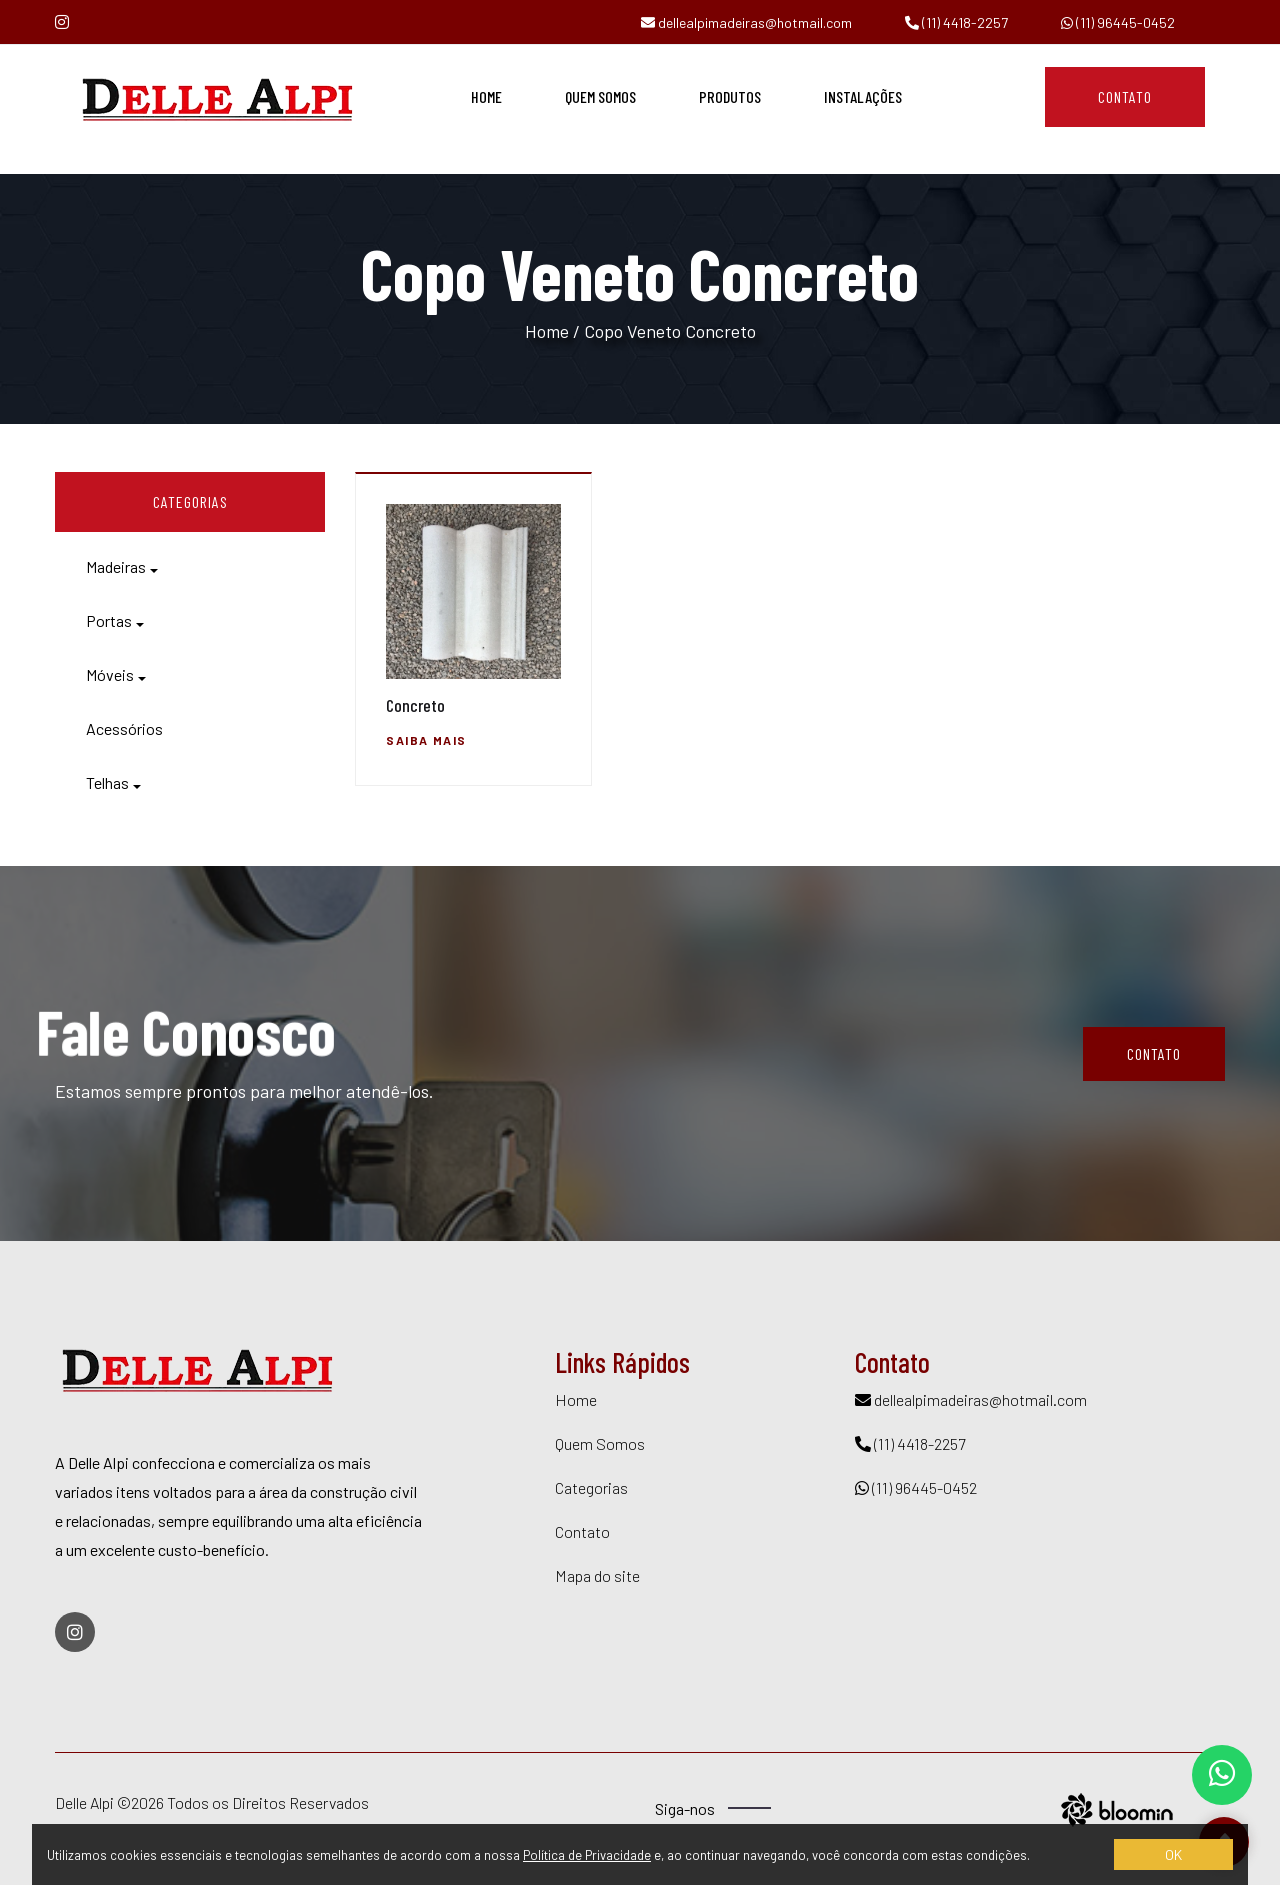 The width and height of the screenshot is (1280, 1885). I want to click on Portas, so click(109, 620).